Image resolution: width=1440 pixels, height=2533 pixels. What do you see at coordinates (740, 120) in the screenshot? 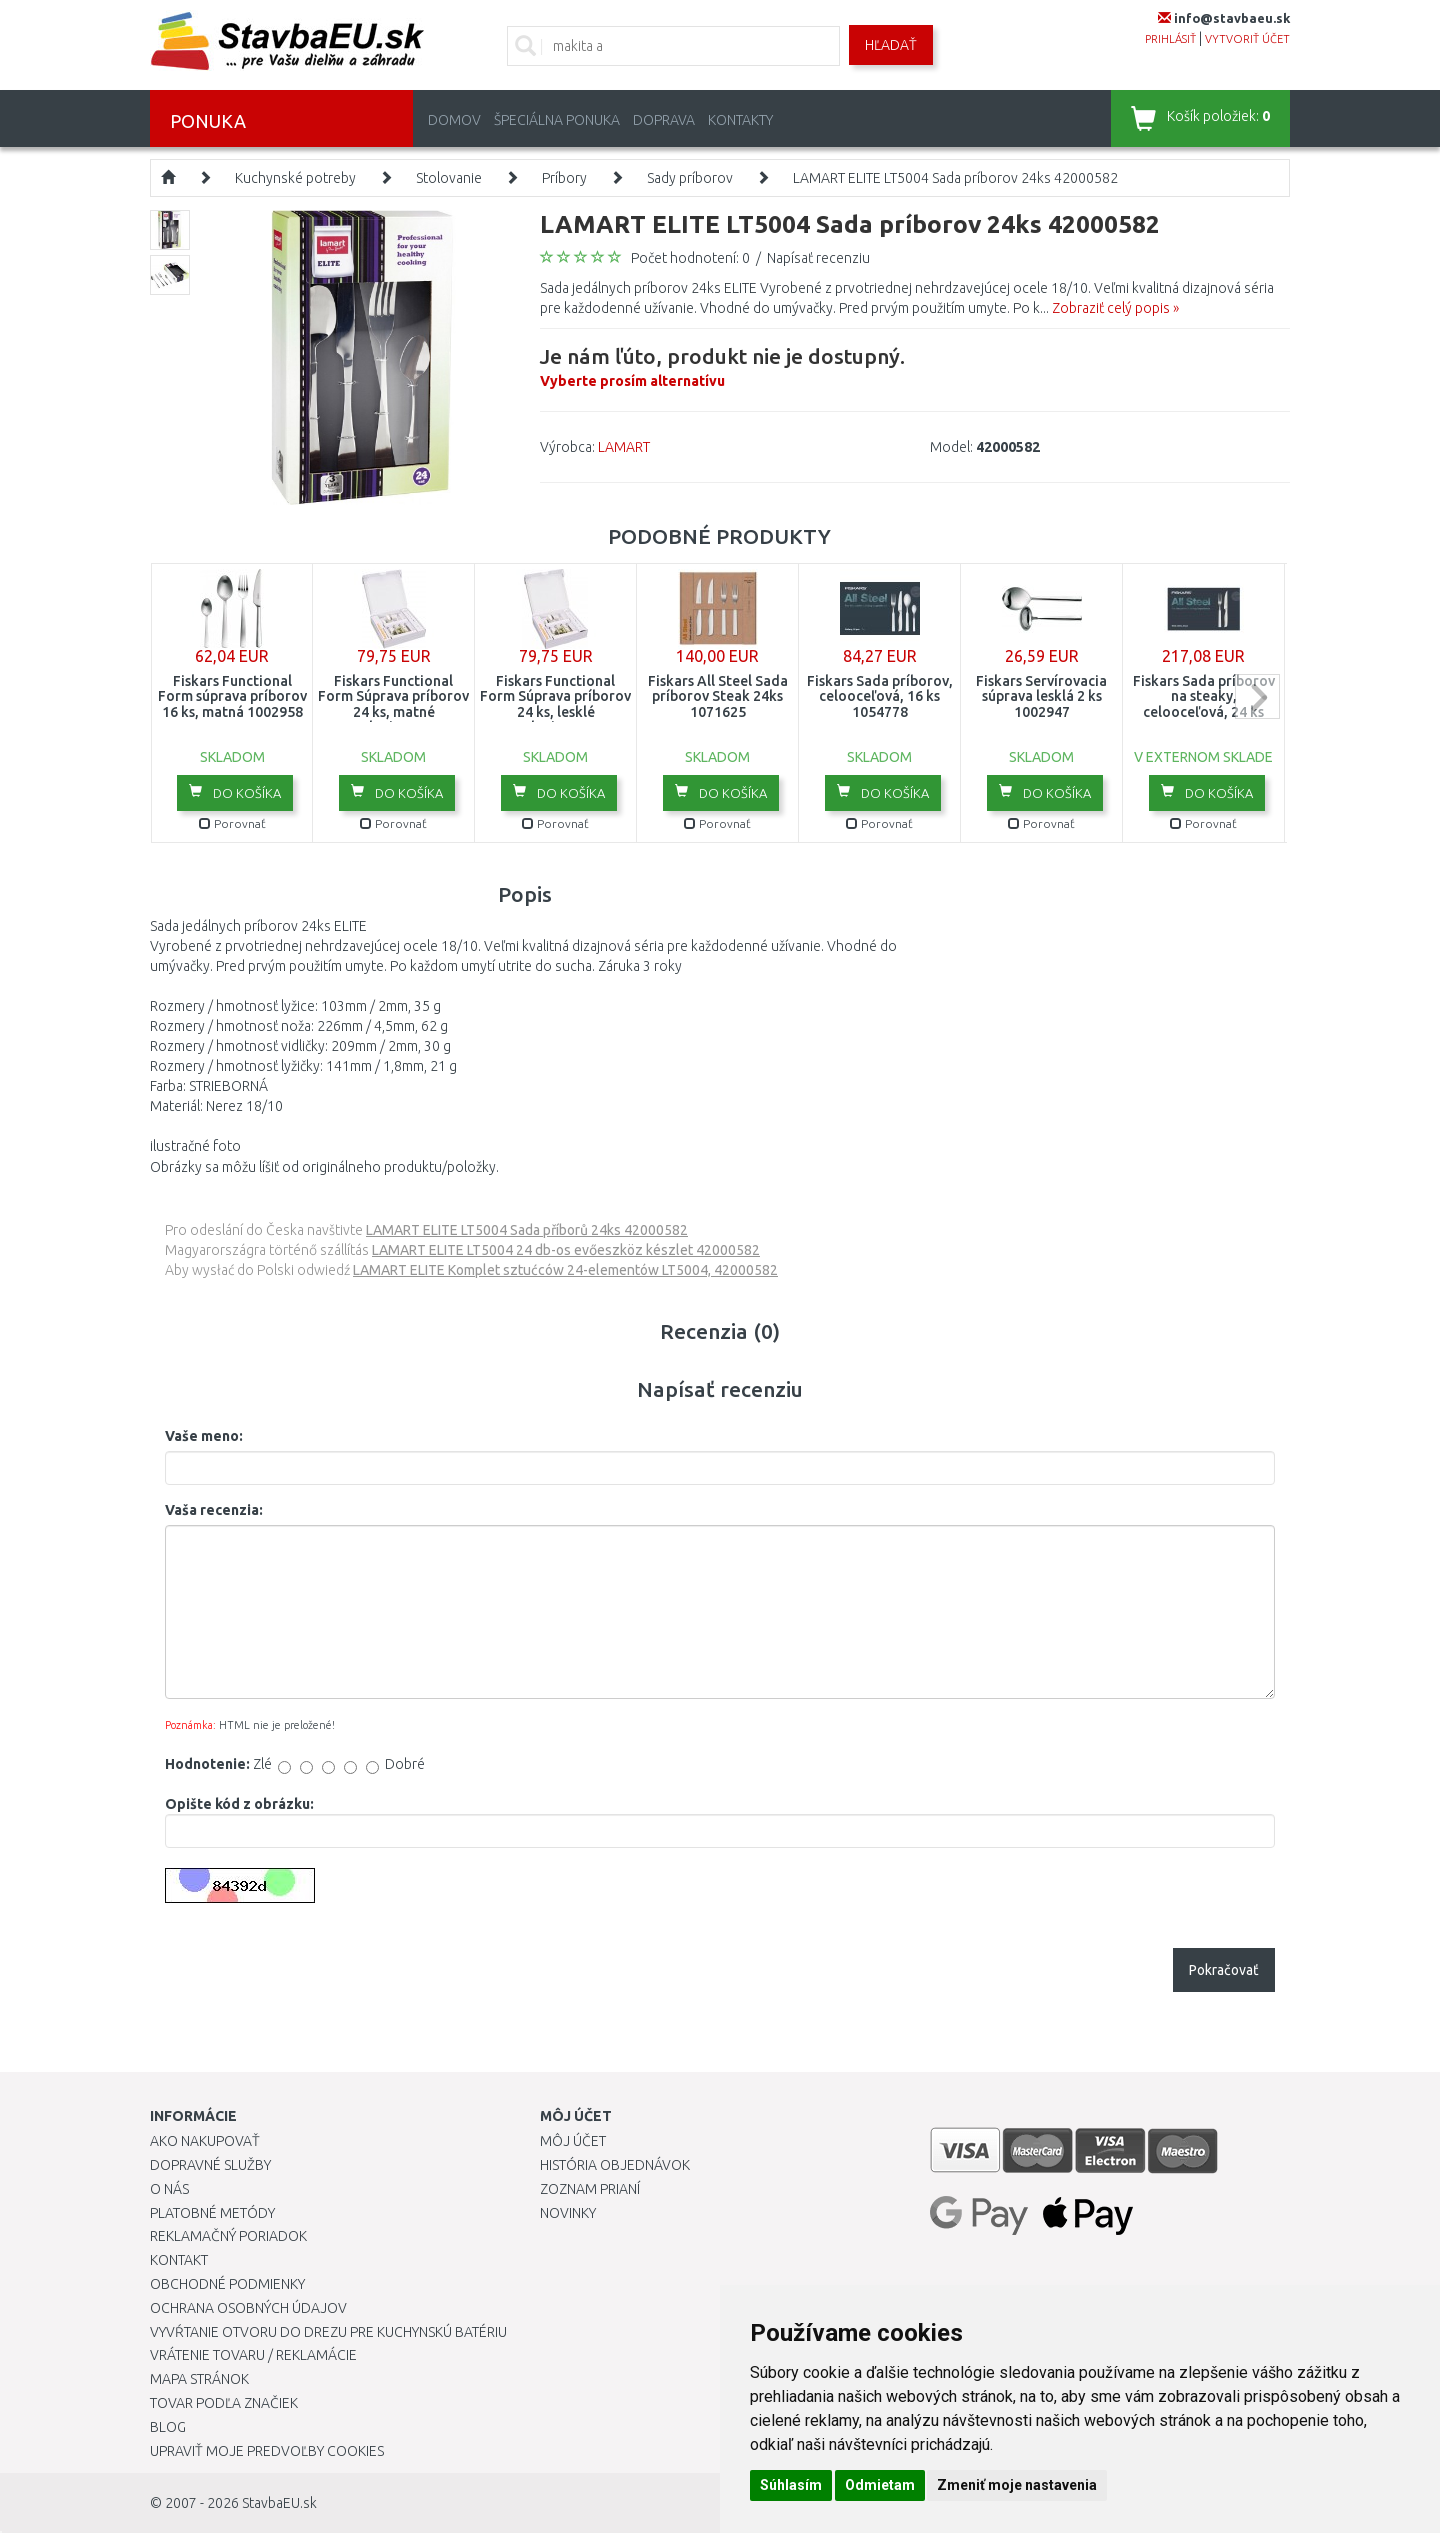
I see `Kontakty` at bounding box center [740, 120].